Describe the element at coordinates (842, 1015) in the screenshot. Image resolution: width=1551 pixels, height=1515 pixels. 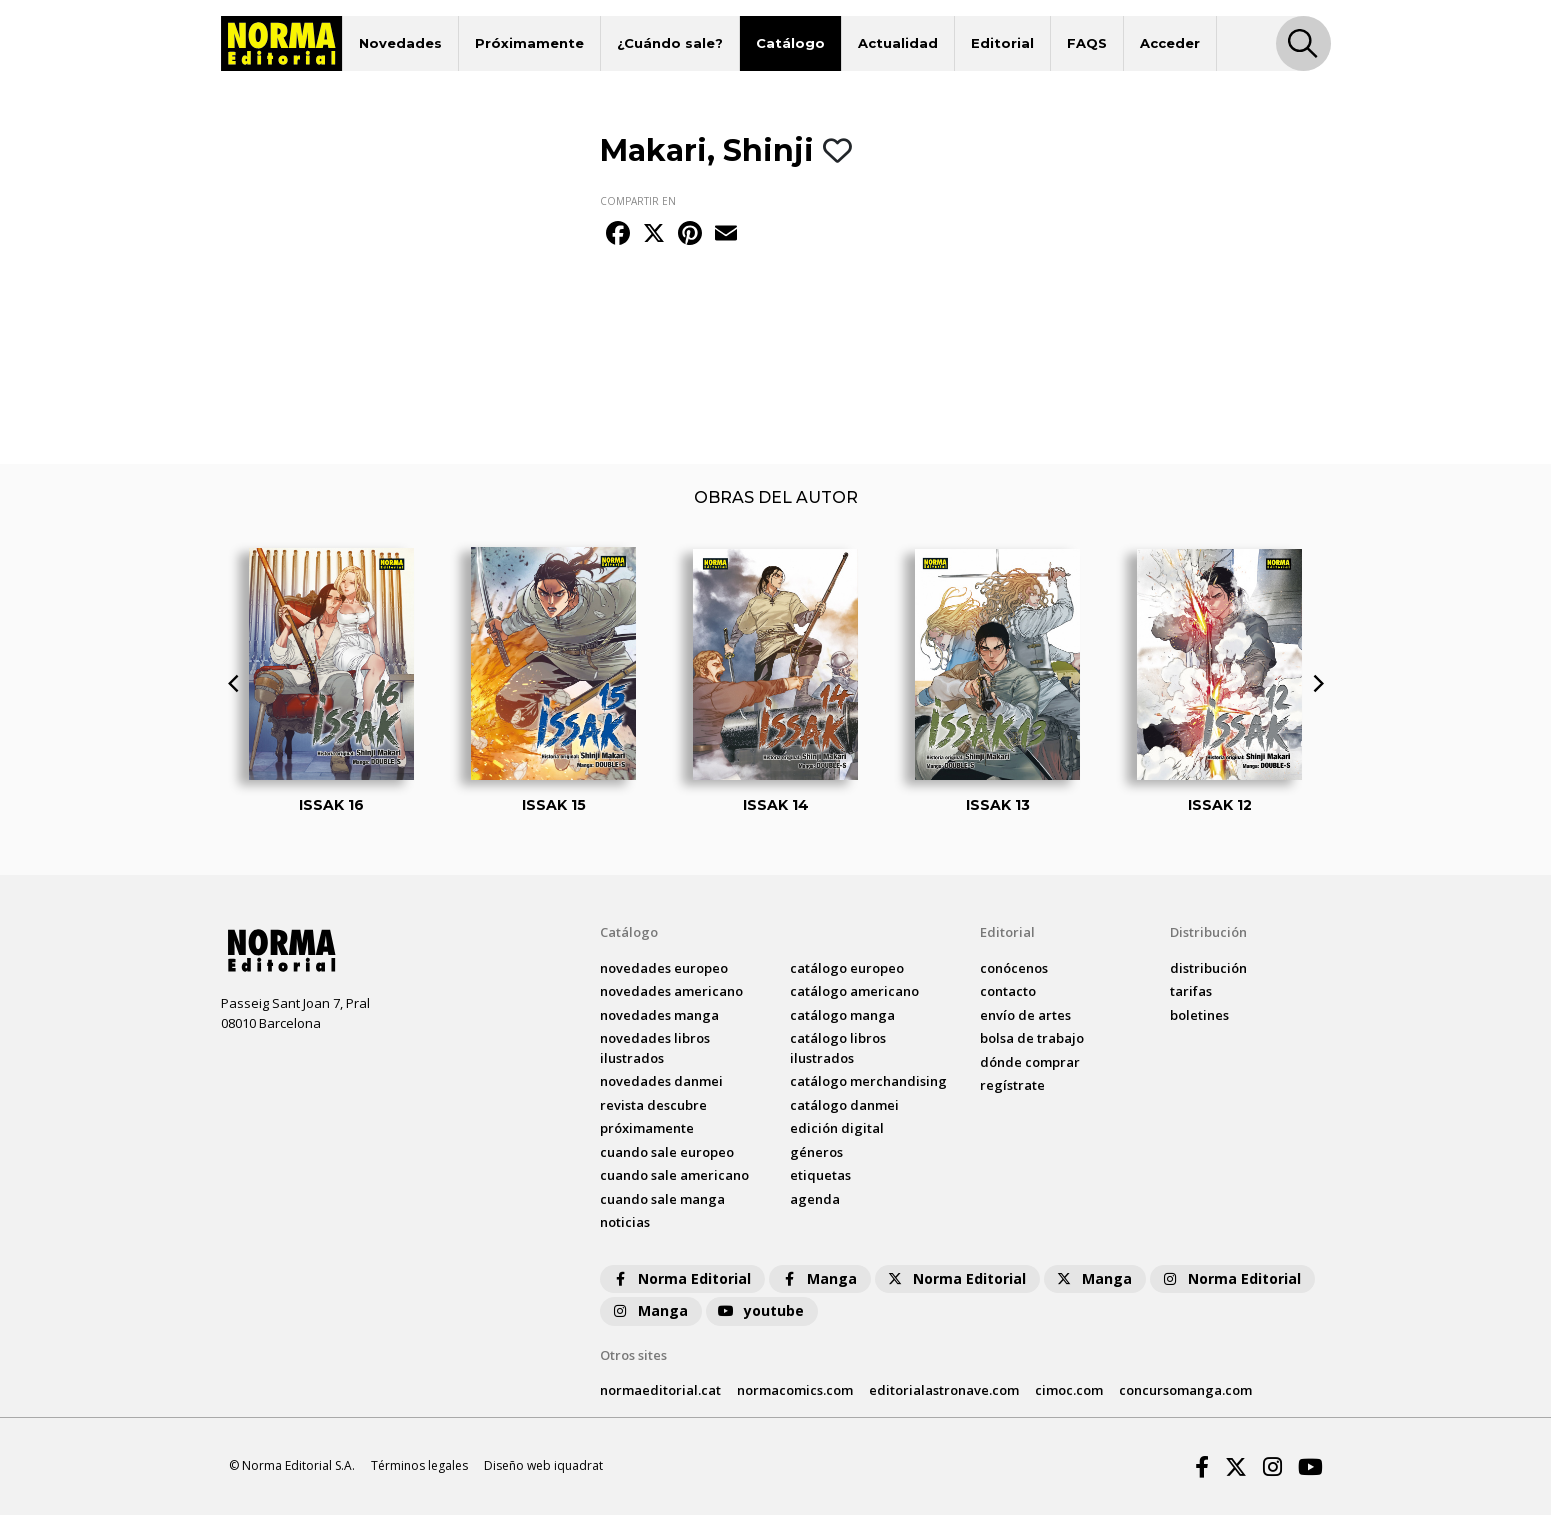
I see `catálogo Manga` at that location.